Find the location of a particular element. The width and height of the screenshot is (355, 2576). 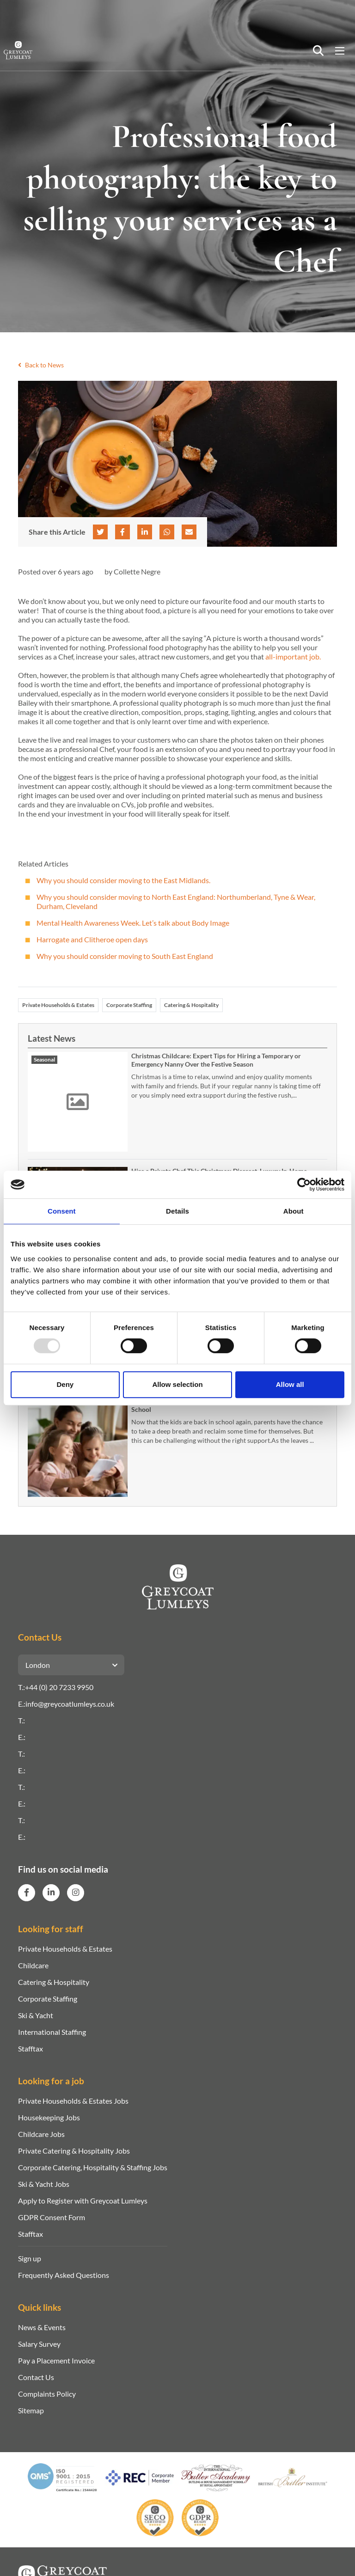

Housekeeping Jobs is located at coordinates (49, 2117).